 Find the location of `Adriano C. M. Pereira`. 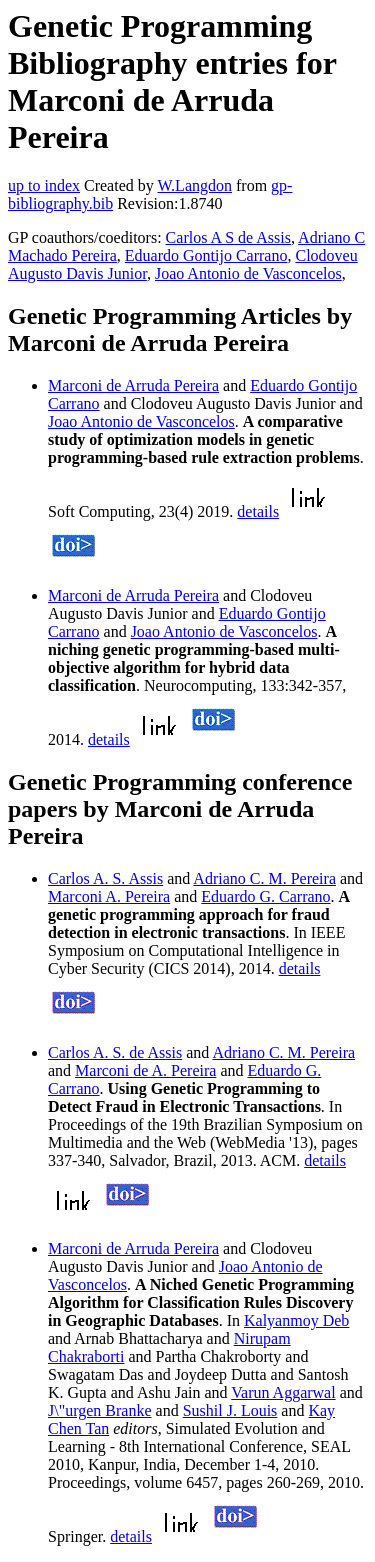

Adriano C. M. Pereira is located at coordinates (264, 878).